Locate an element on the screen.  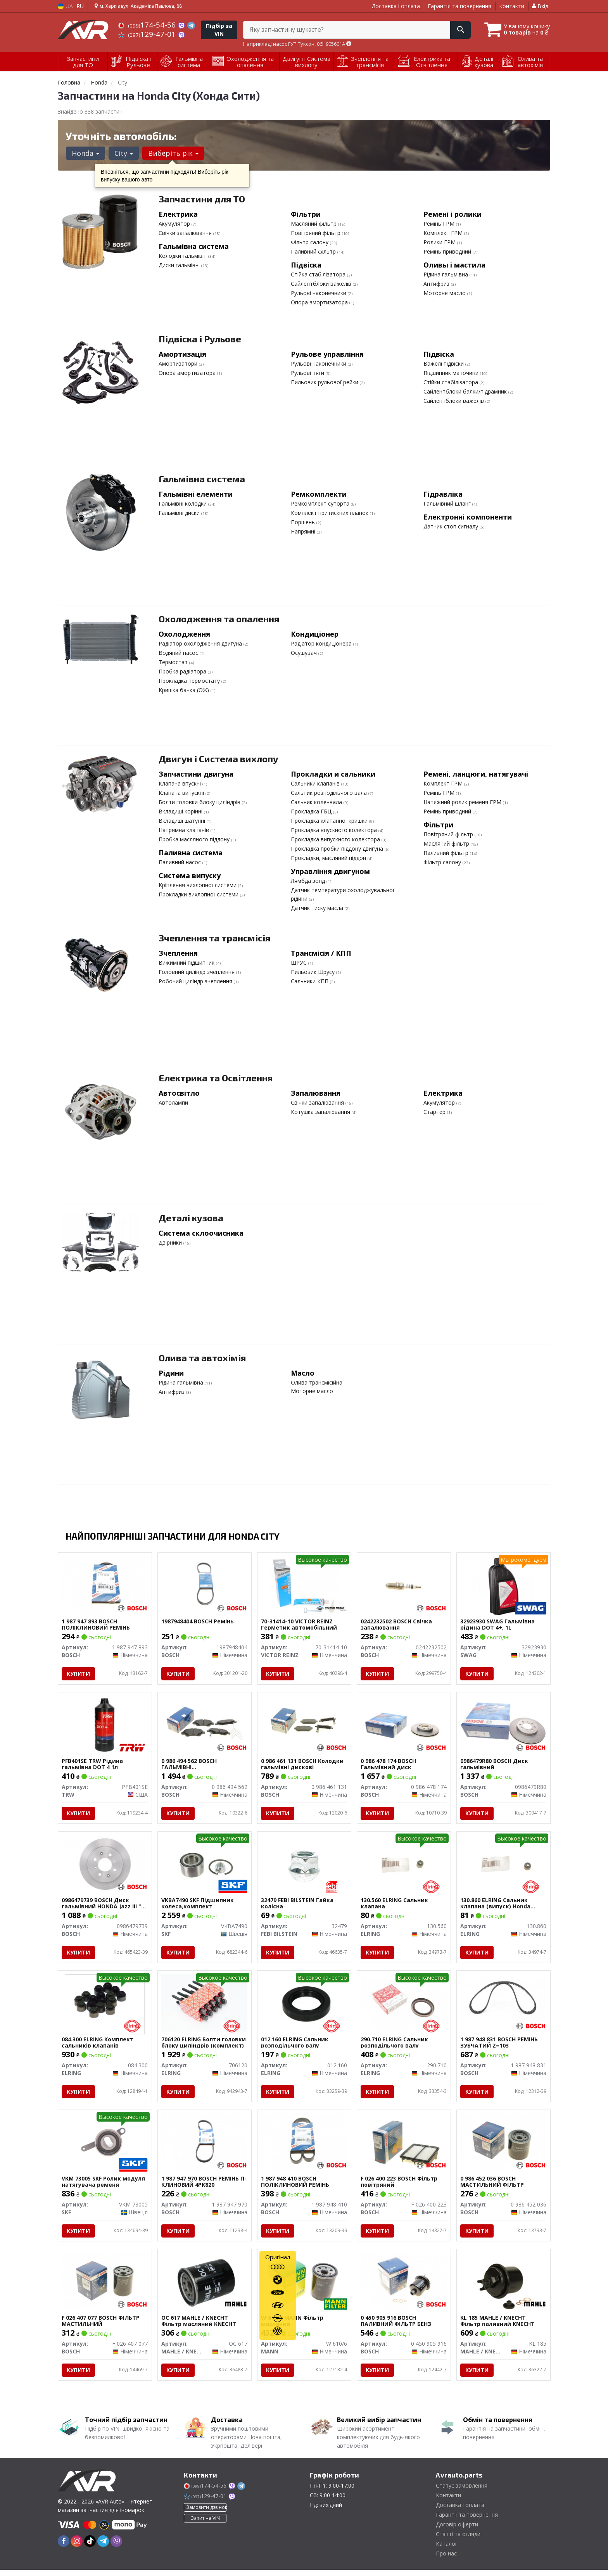
Гарантія та повернення is located at coordinates (459, 6).